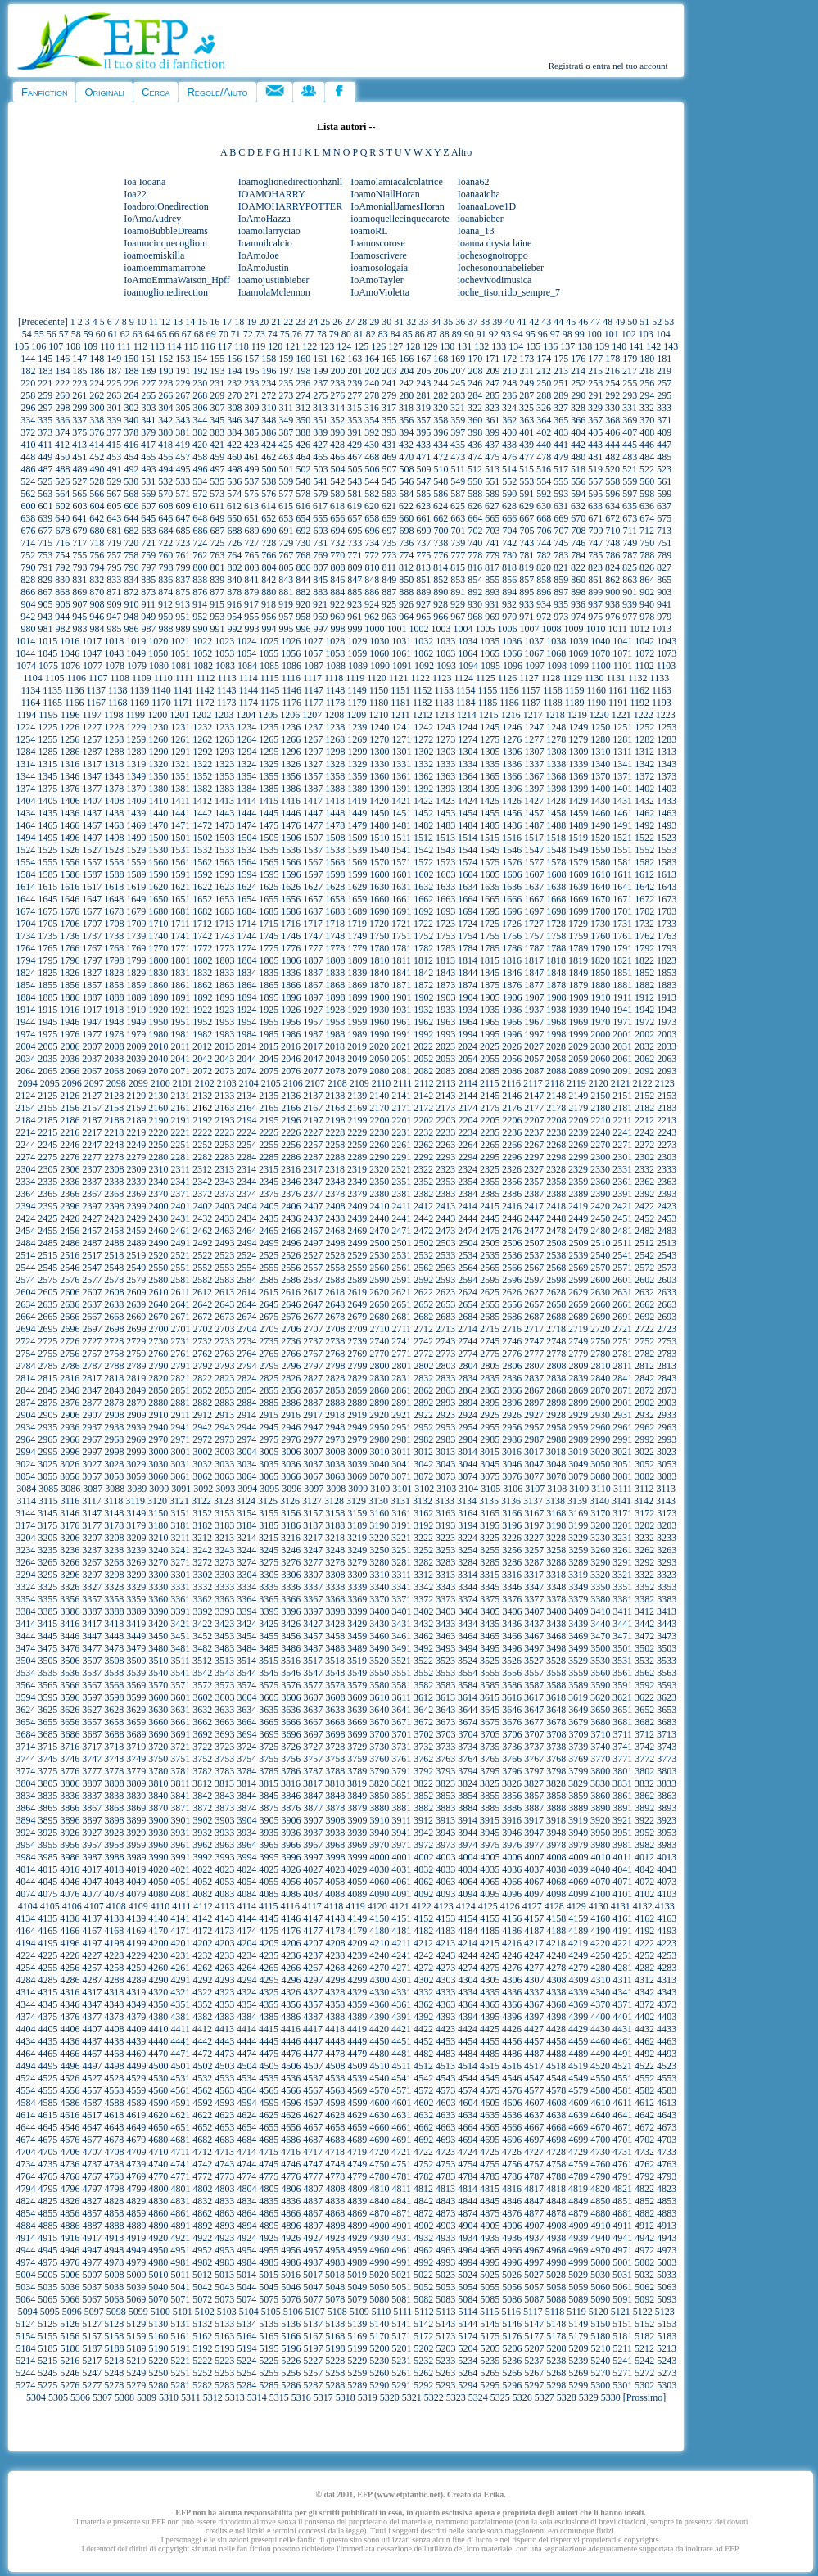 The height and width of the screenshot is (2576, 818). What do you see at coordinates (114, 1022) in the screenshot?
I see `1948` at bounding box center [114, 1022].